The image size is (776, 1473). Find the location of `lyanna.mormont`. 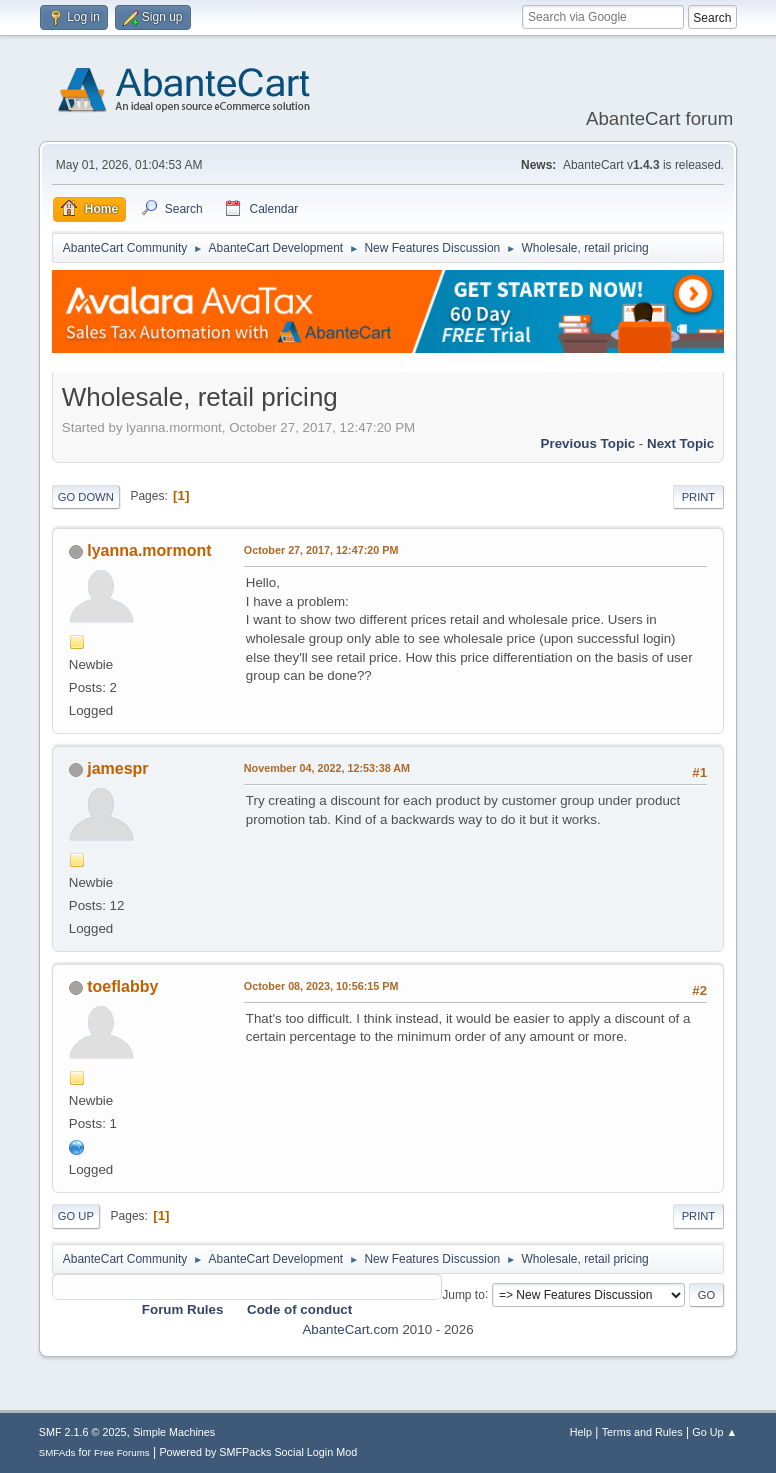

lyanna.mormont is located at coordinates (149, 550).